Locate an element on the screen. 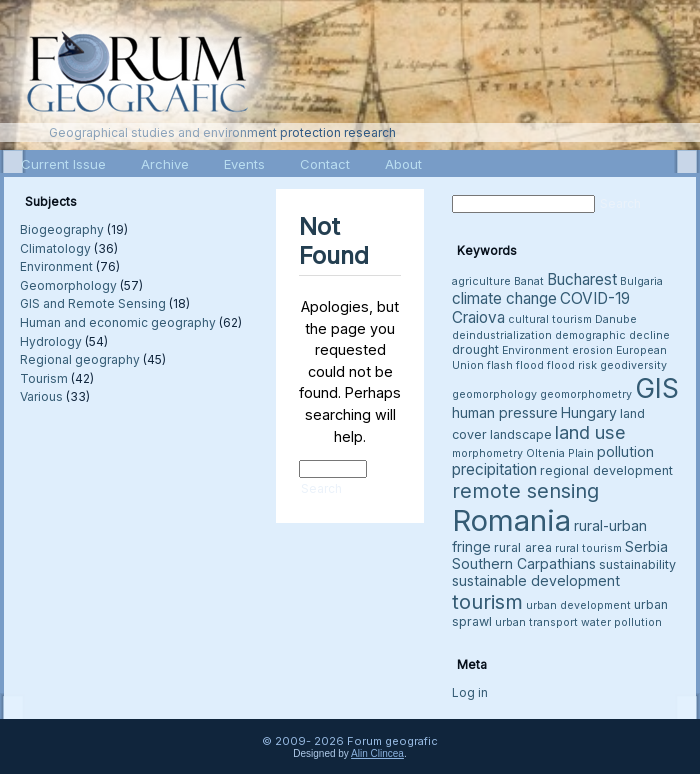  Log in is located at coordinates (470, 692).